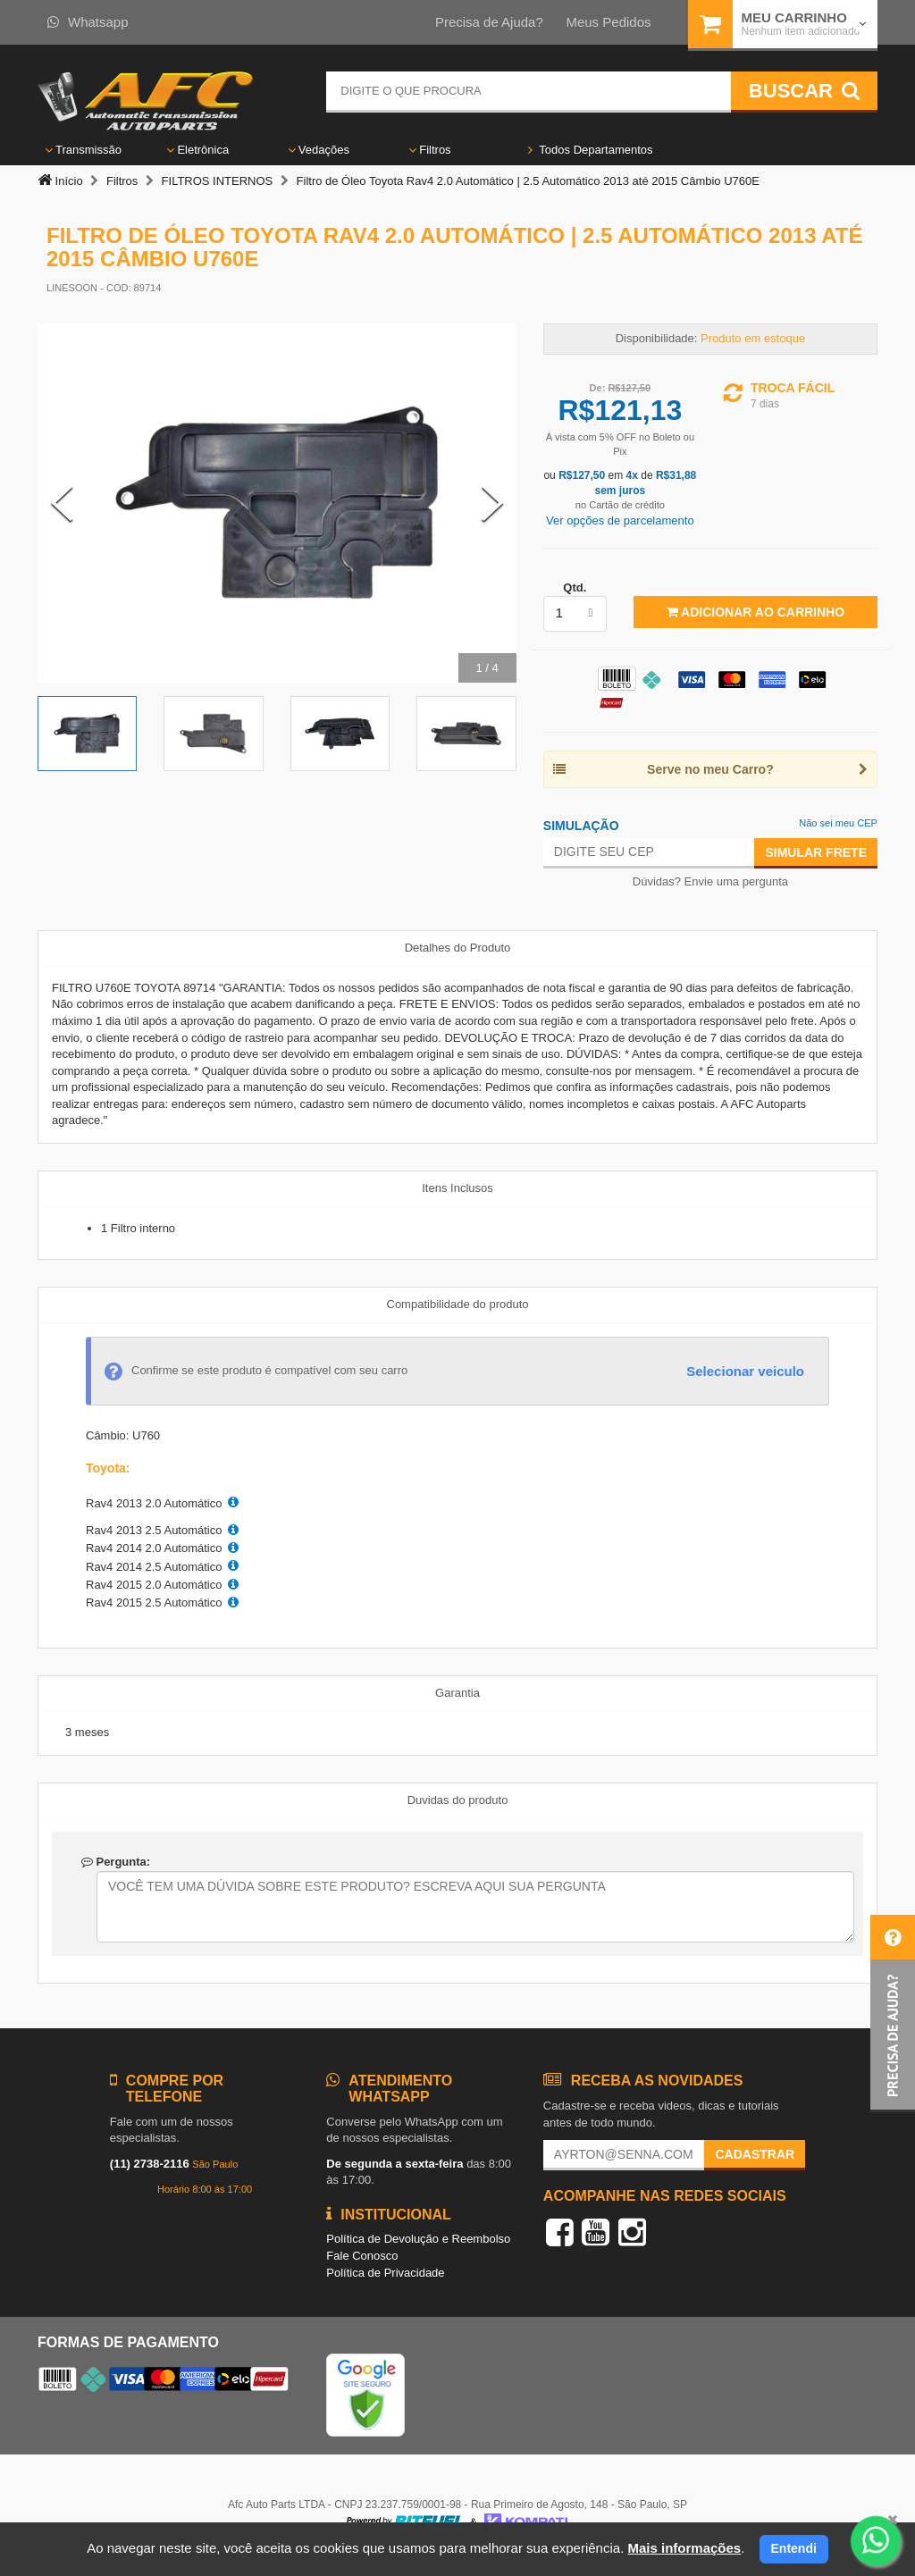 The height and width of the screenshot is (2576, 915). I want to click on Whatsapp, so click(88, 21).